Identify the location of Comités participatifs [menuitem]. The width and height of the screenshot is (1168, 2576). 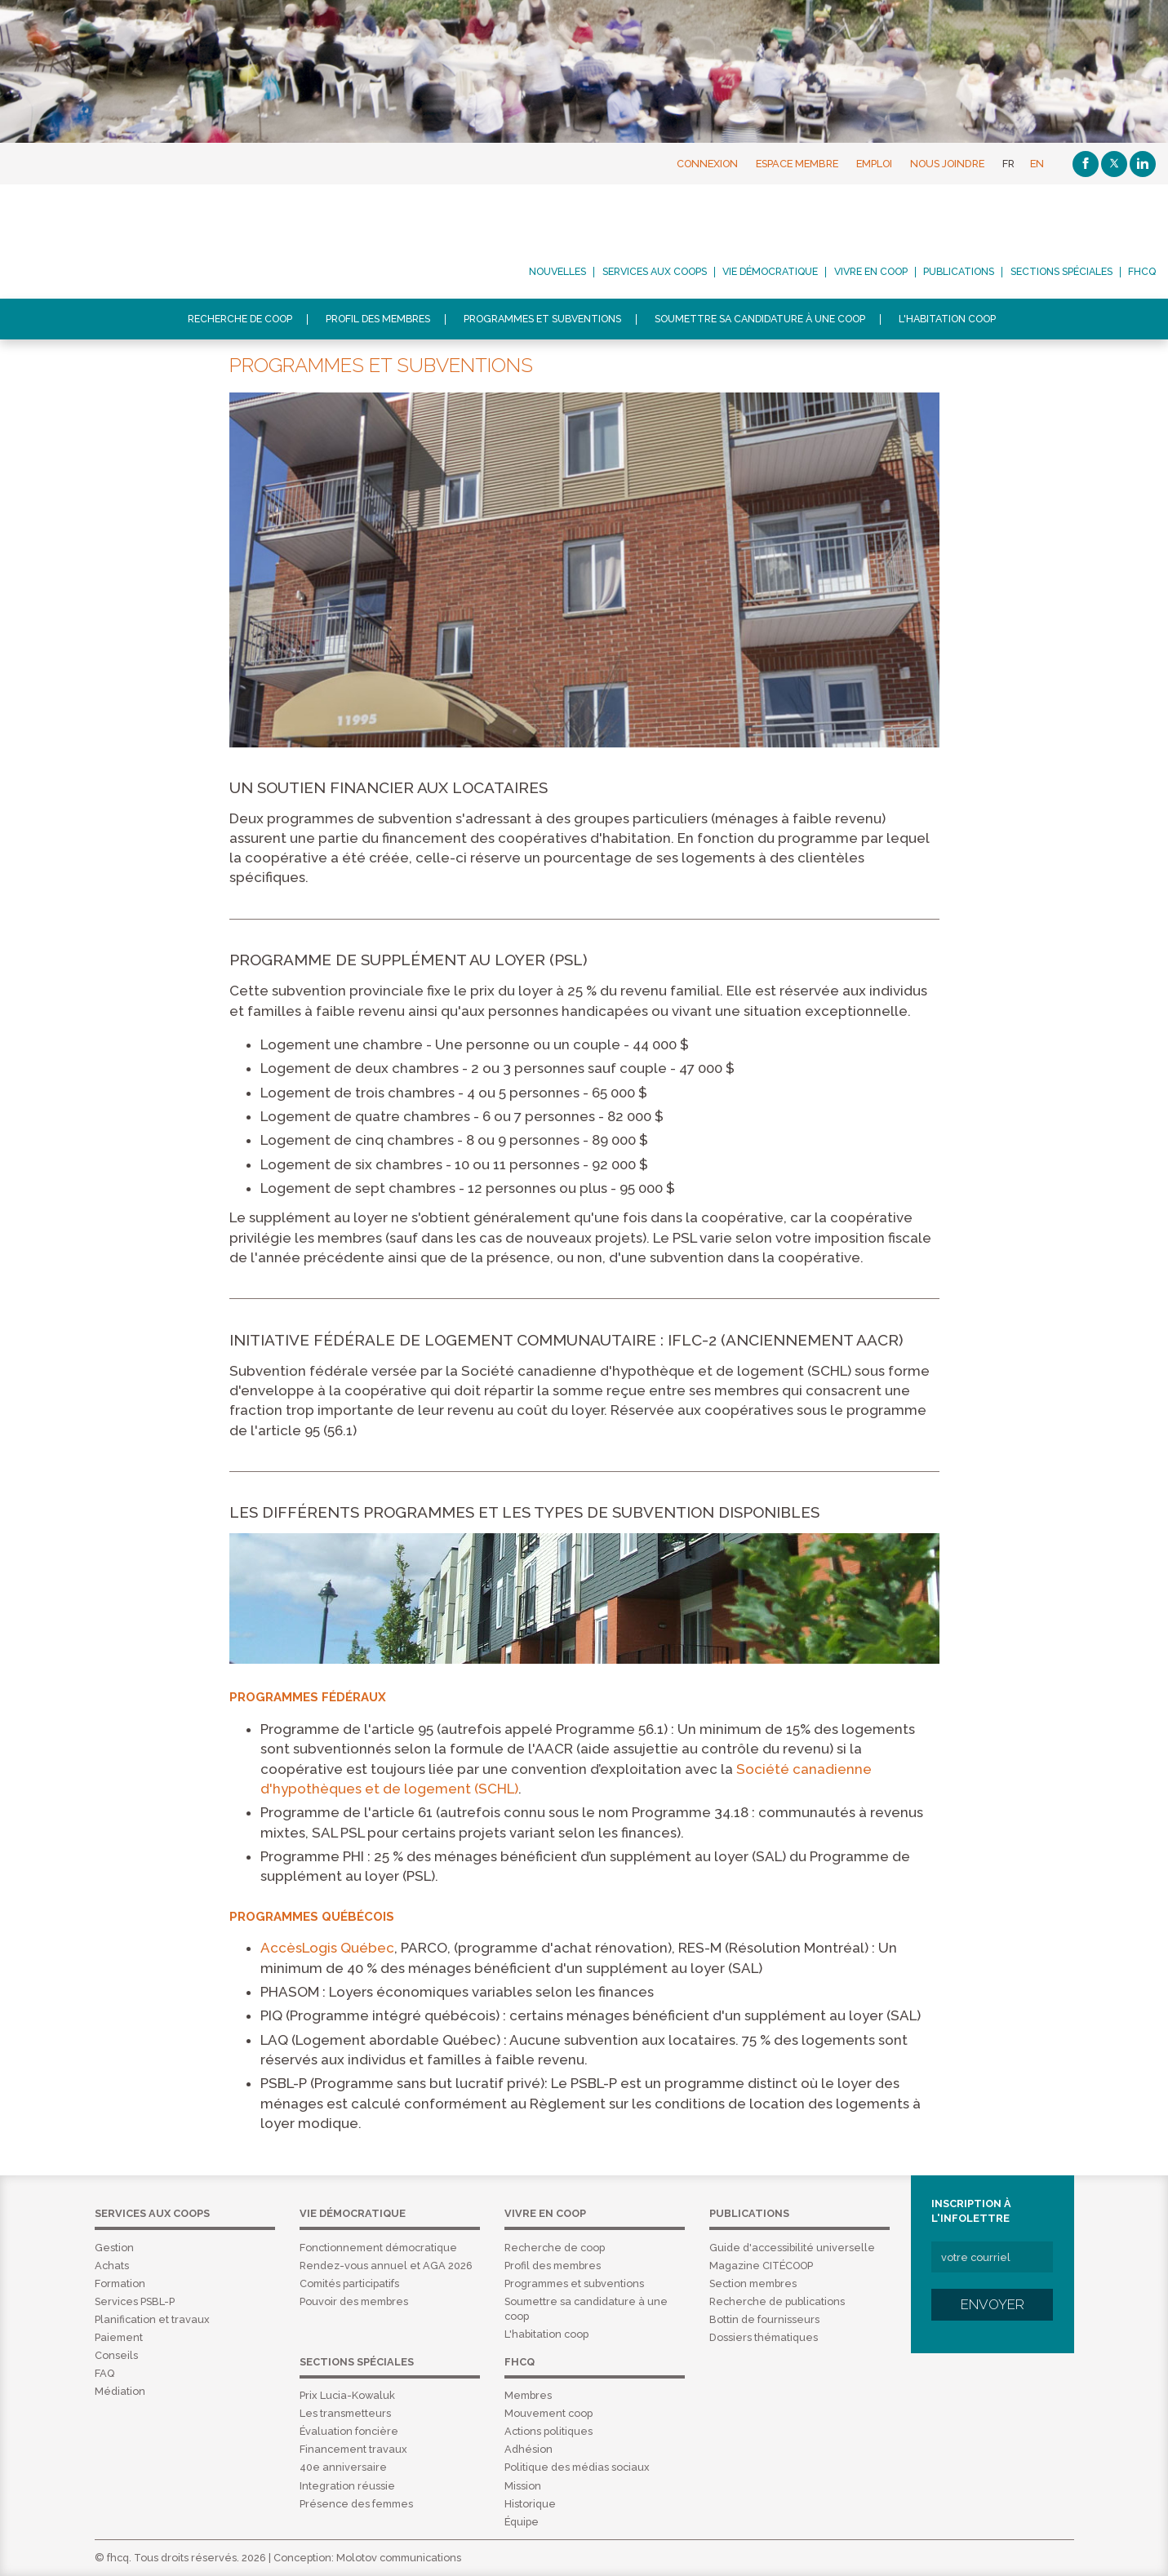
(349, 2283).